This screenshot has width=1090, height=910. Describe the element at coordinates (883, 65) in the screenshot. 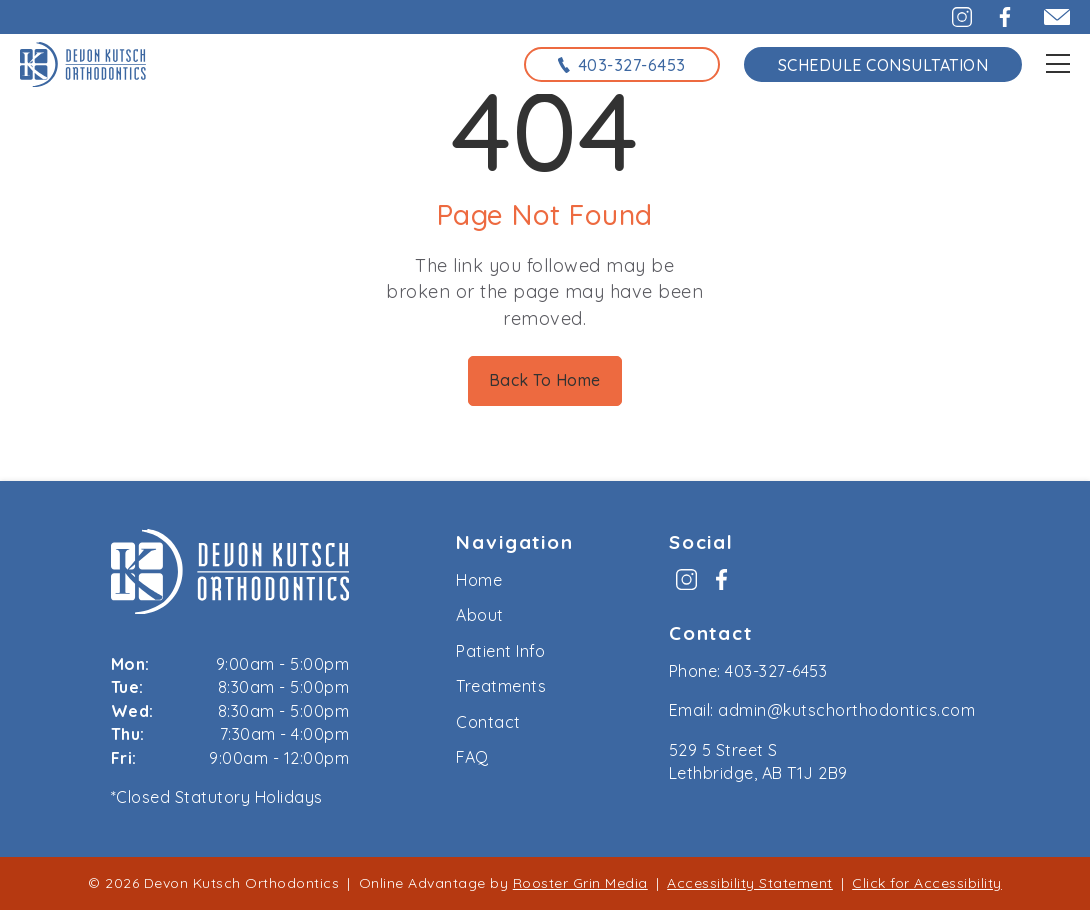

I see `Schedule Consultation [schedule consultation using the form on the contact page]` at that location.